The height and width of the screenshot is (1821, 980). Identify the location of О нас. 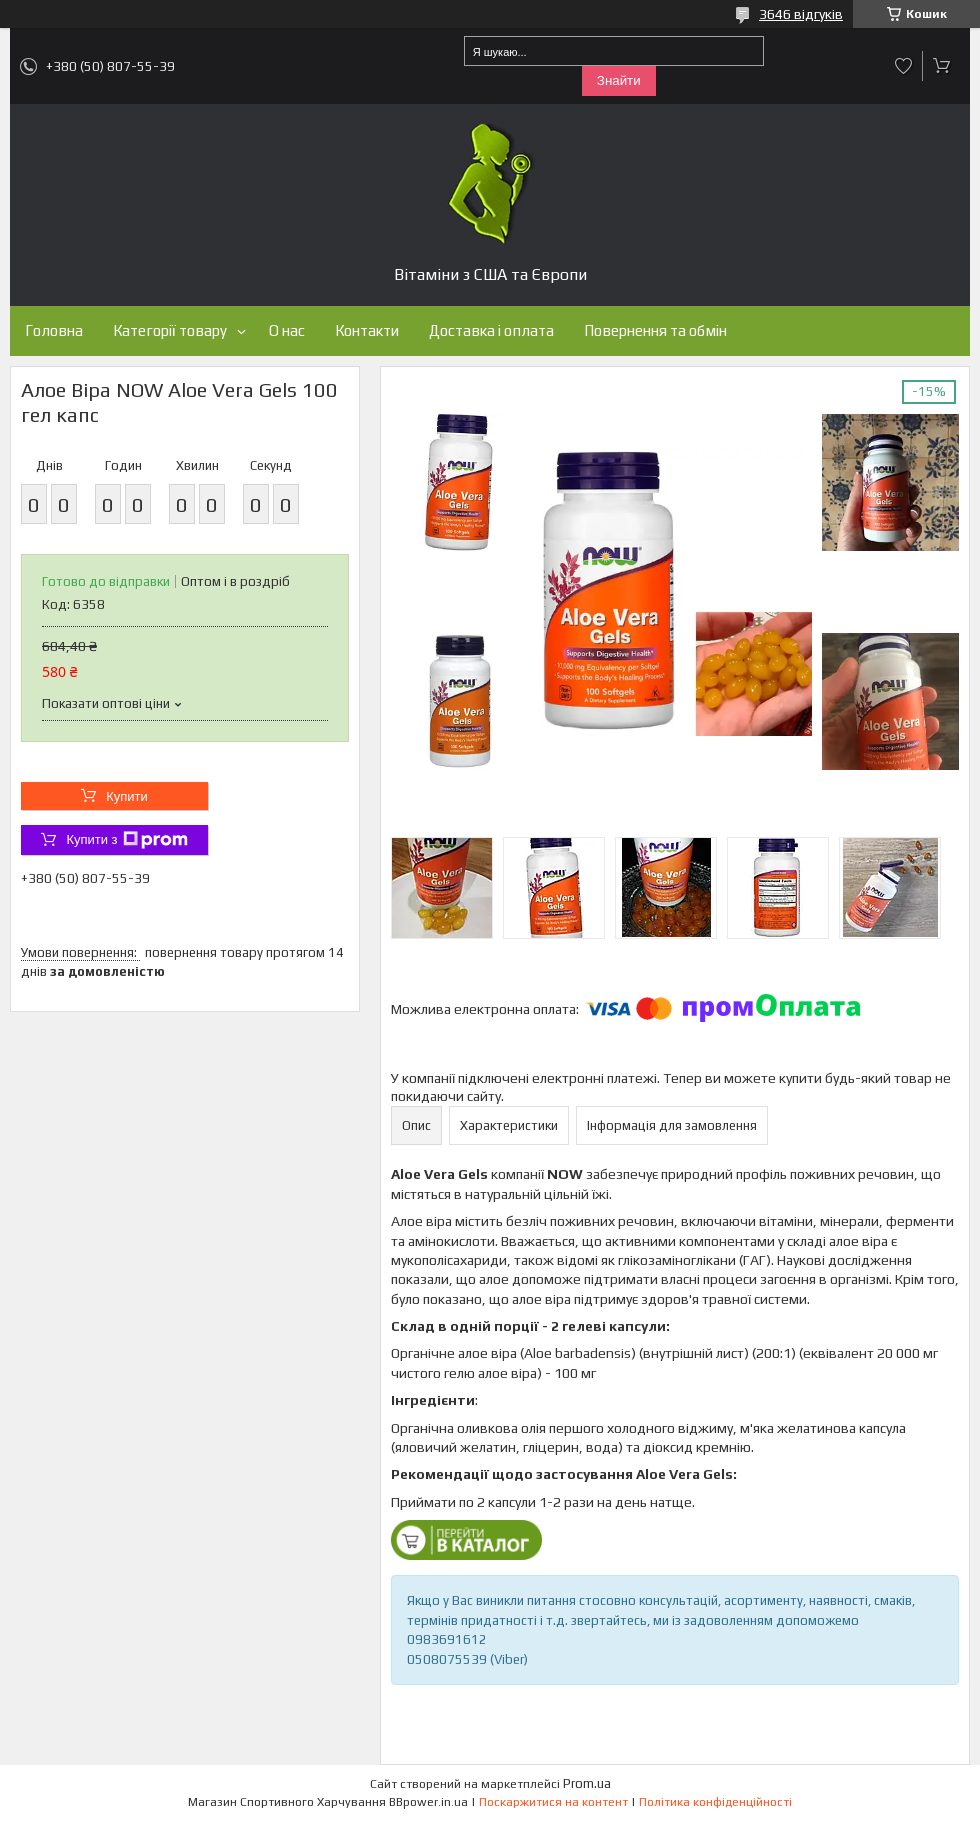
(287, 330).